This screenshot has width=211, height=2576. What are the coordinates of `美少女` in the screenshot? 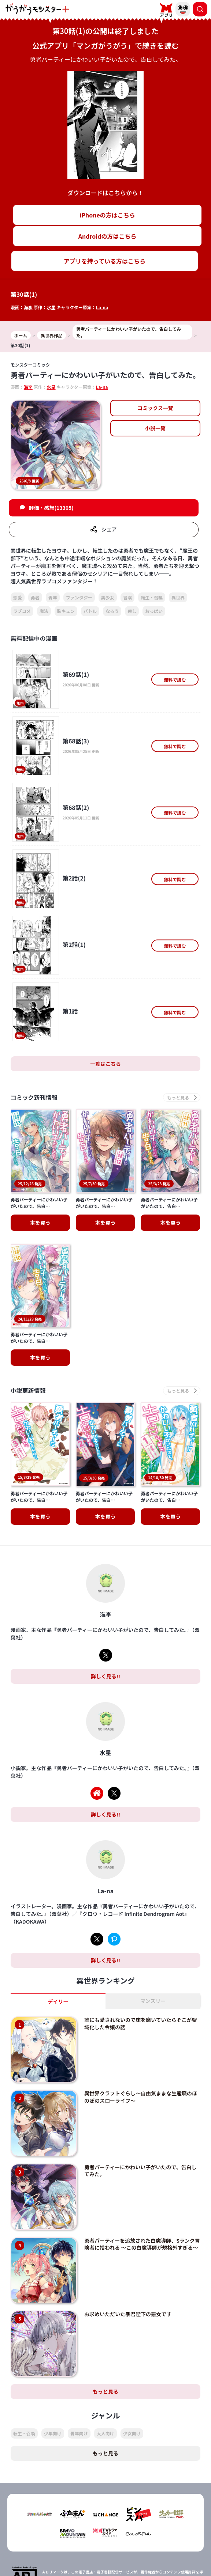 It's located at (107, 597).